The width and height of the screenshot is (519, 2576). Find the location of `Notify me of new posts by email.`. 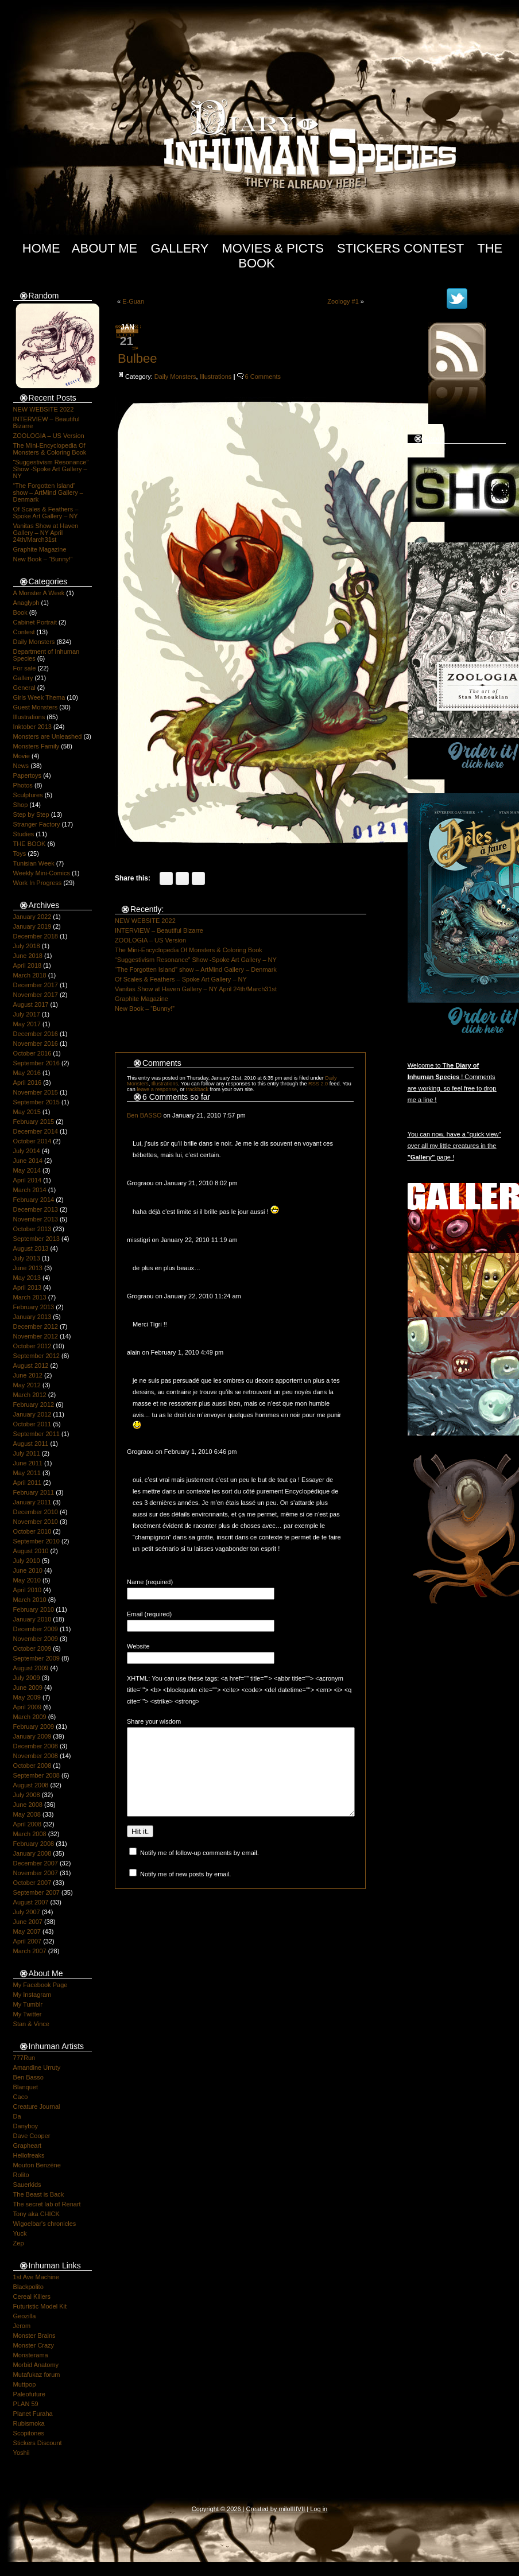

Notify me of new posts by email. is located at coordinates (185, 1891).